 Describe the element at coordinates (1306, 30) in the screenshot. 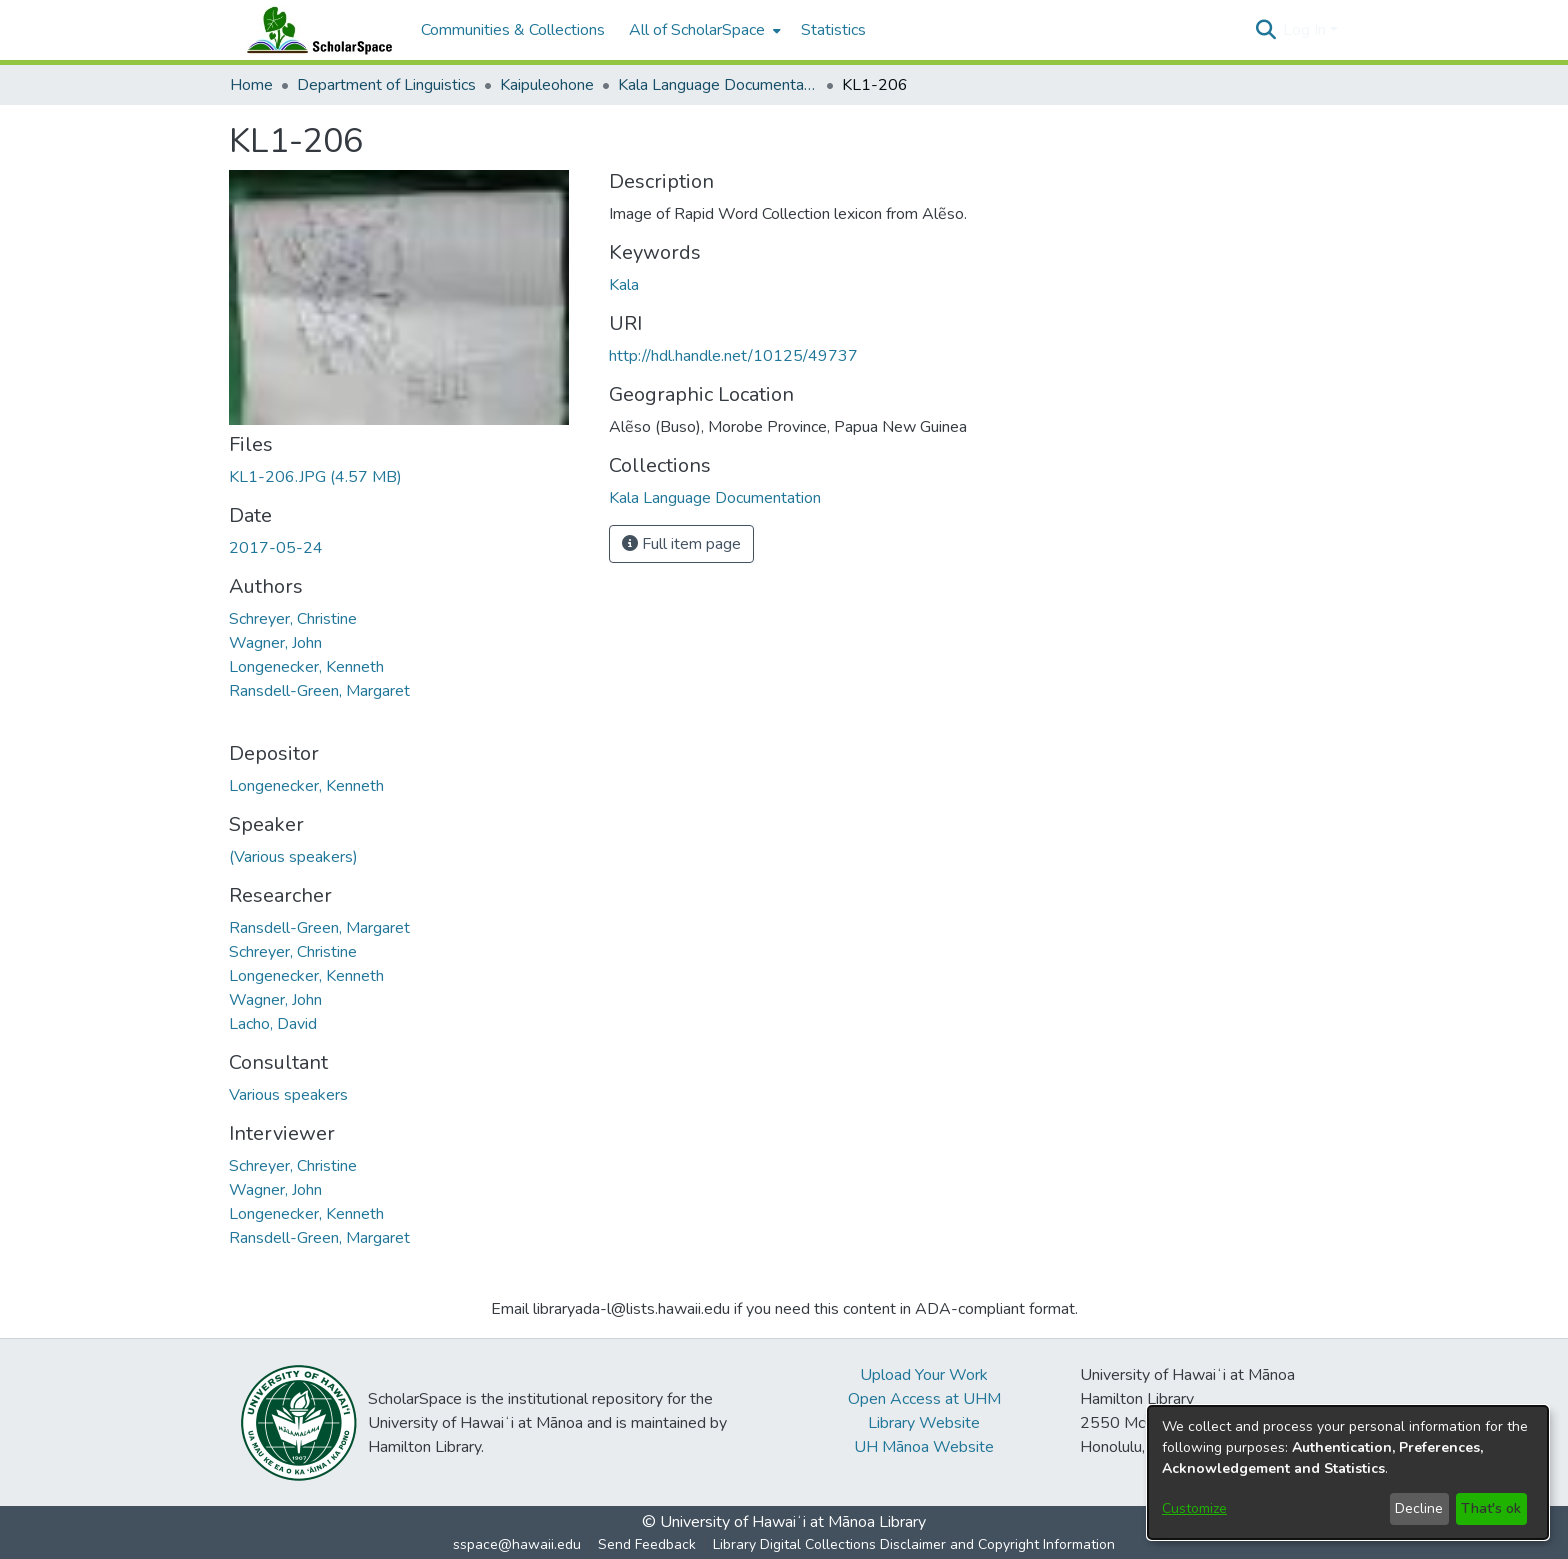

I see `Log In [button]` at that location.